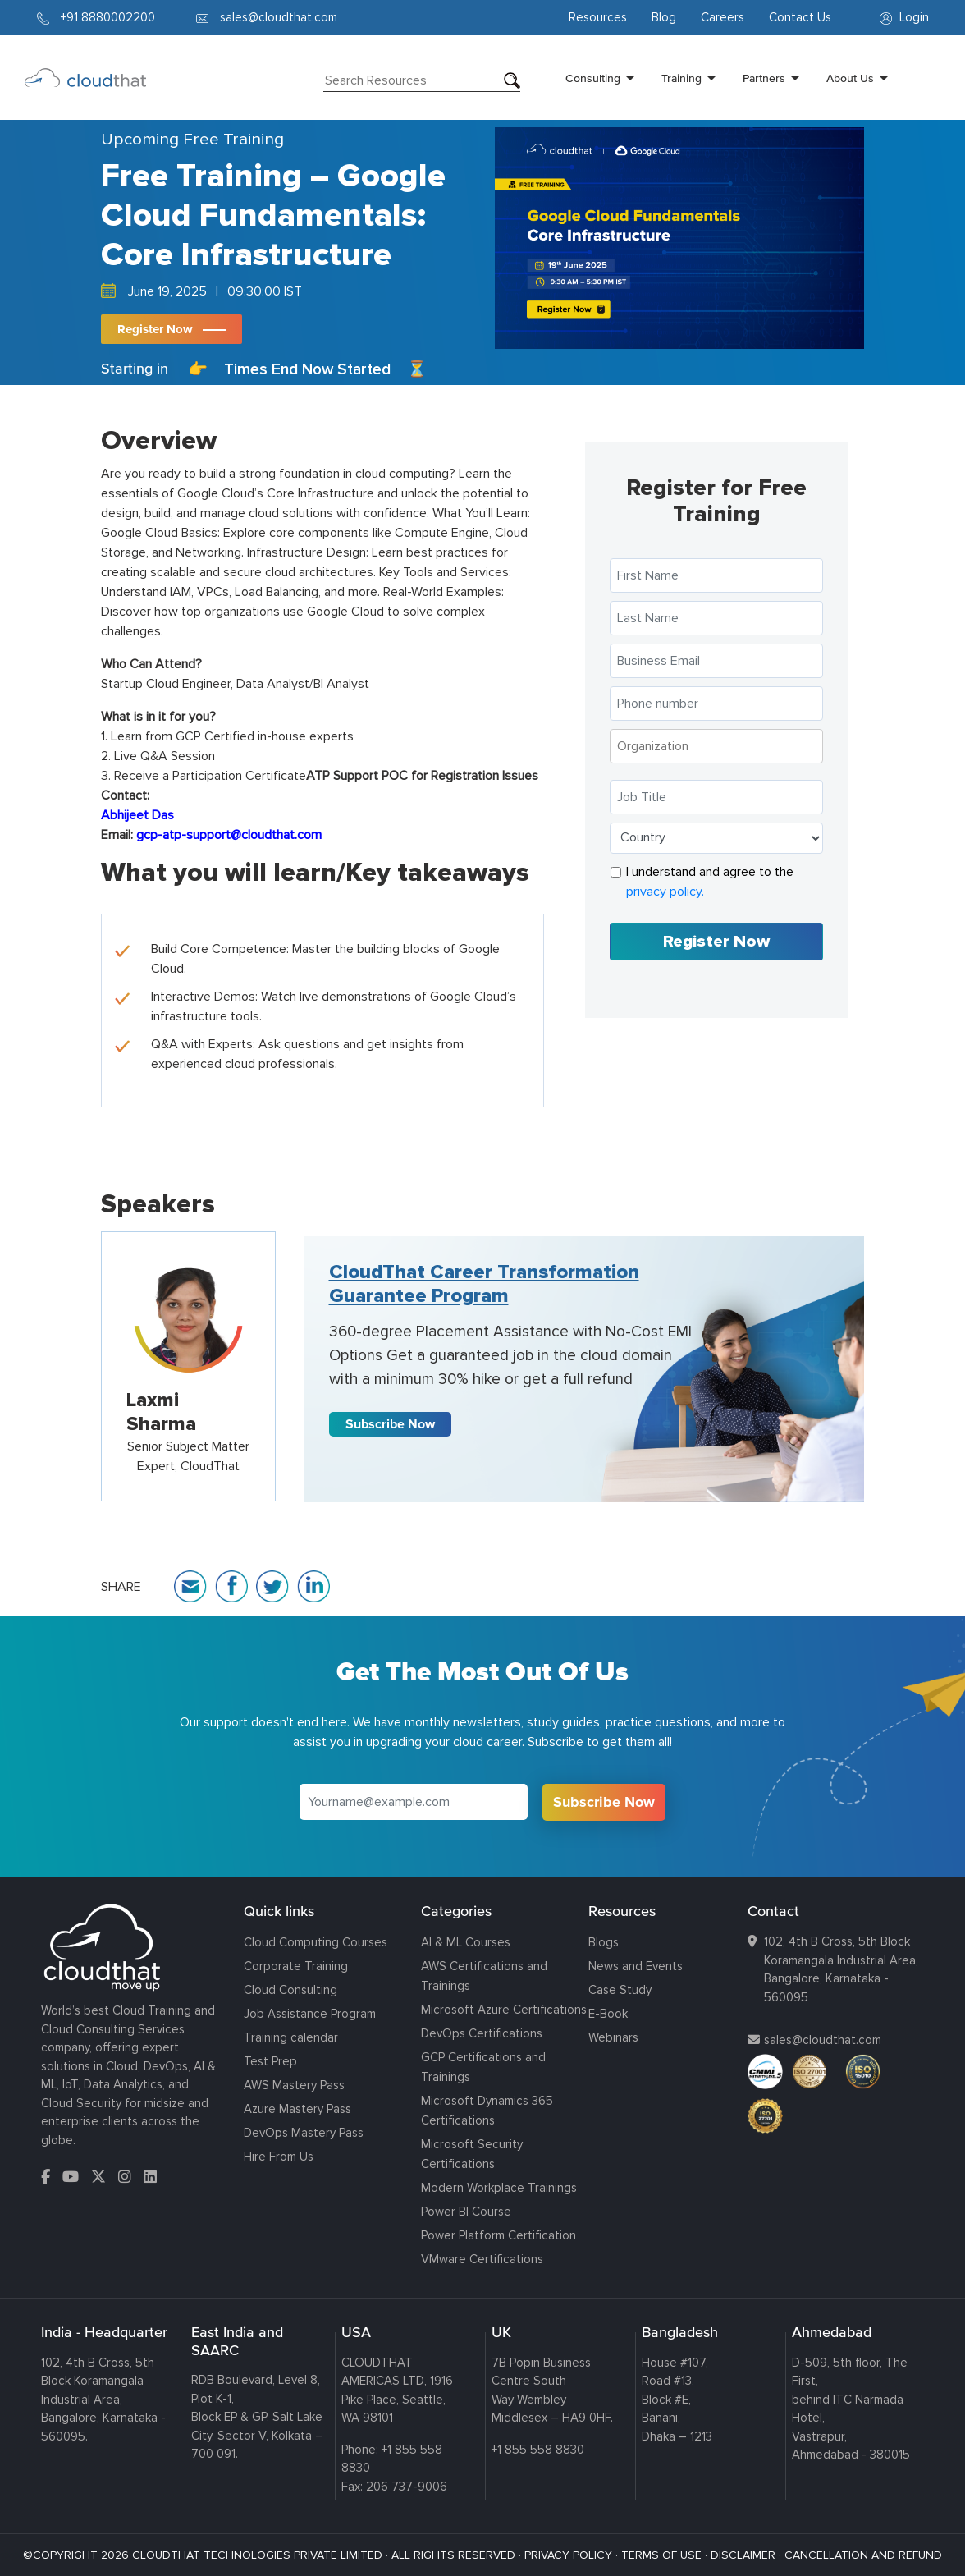  Describe the element at coordinates (635, 1966) in the screenshot. I see `News and Events` at that location.